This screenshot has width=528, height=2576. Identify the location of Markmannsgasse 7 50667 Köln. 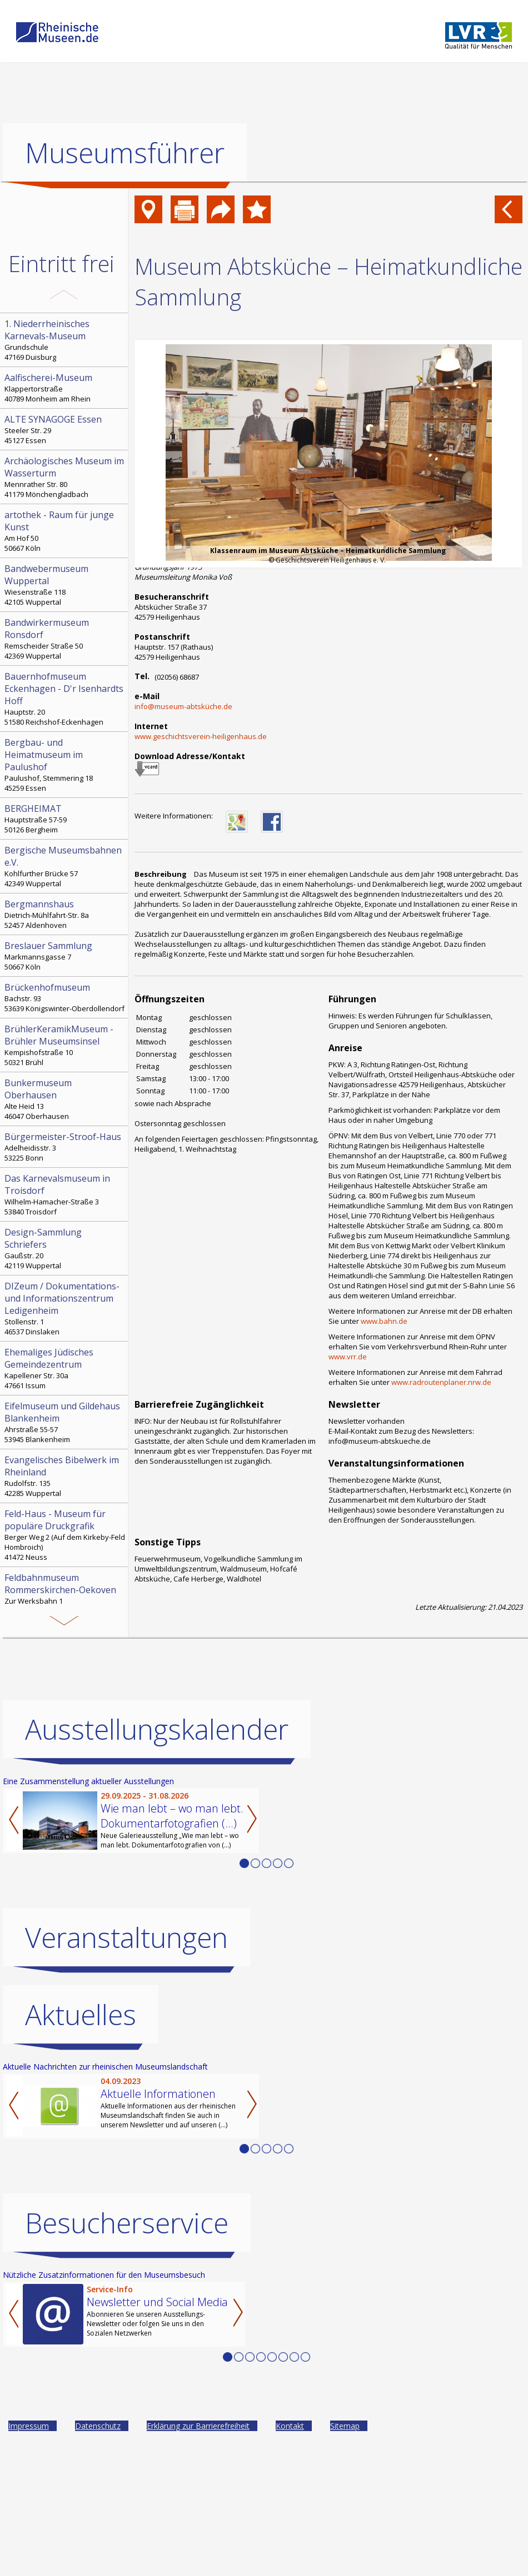
(65, 956).